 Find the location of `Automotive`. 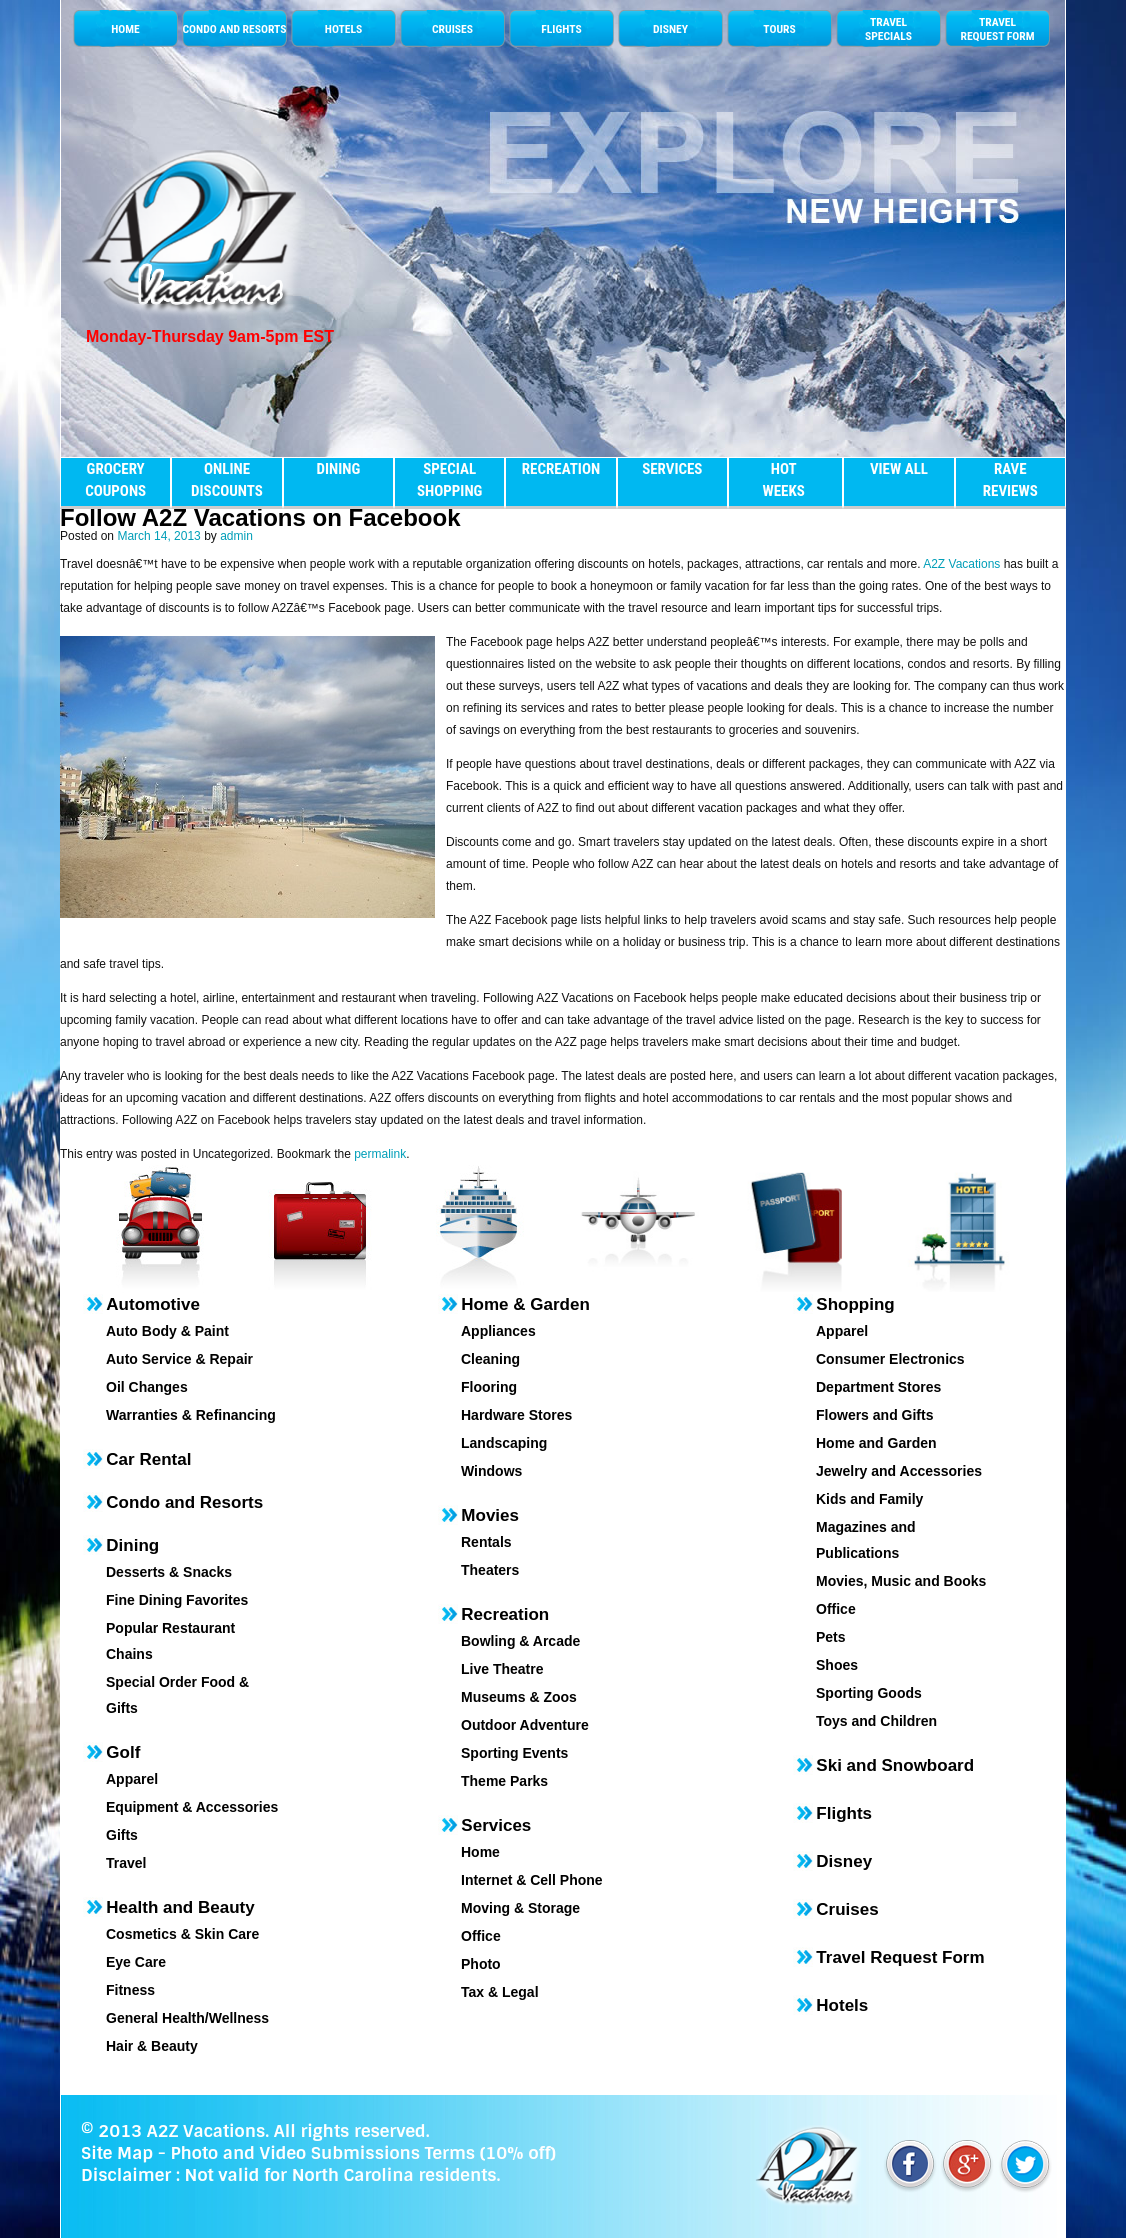

Automotive is located at coordinates (153, 1304).